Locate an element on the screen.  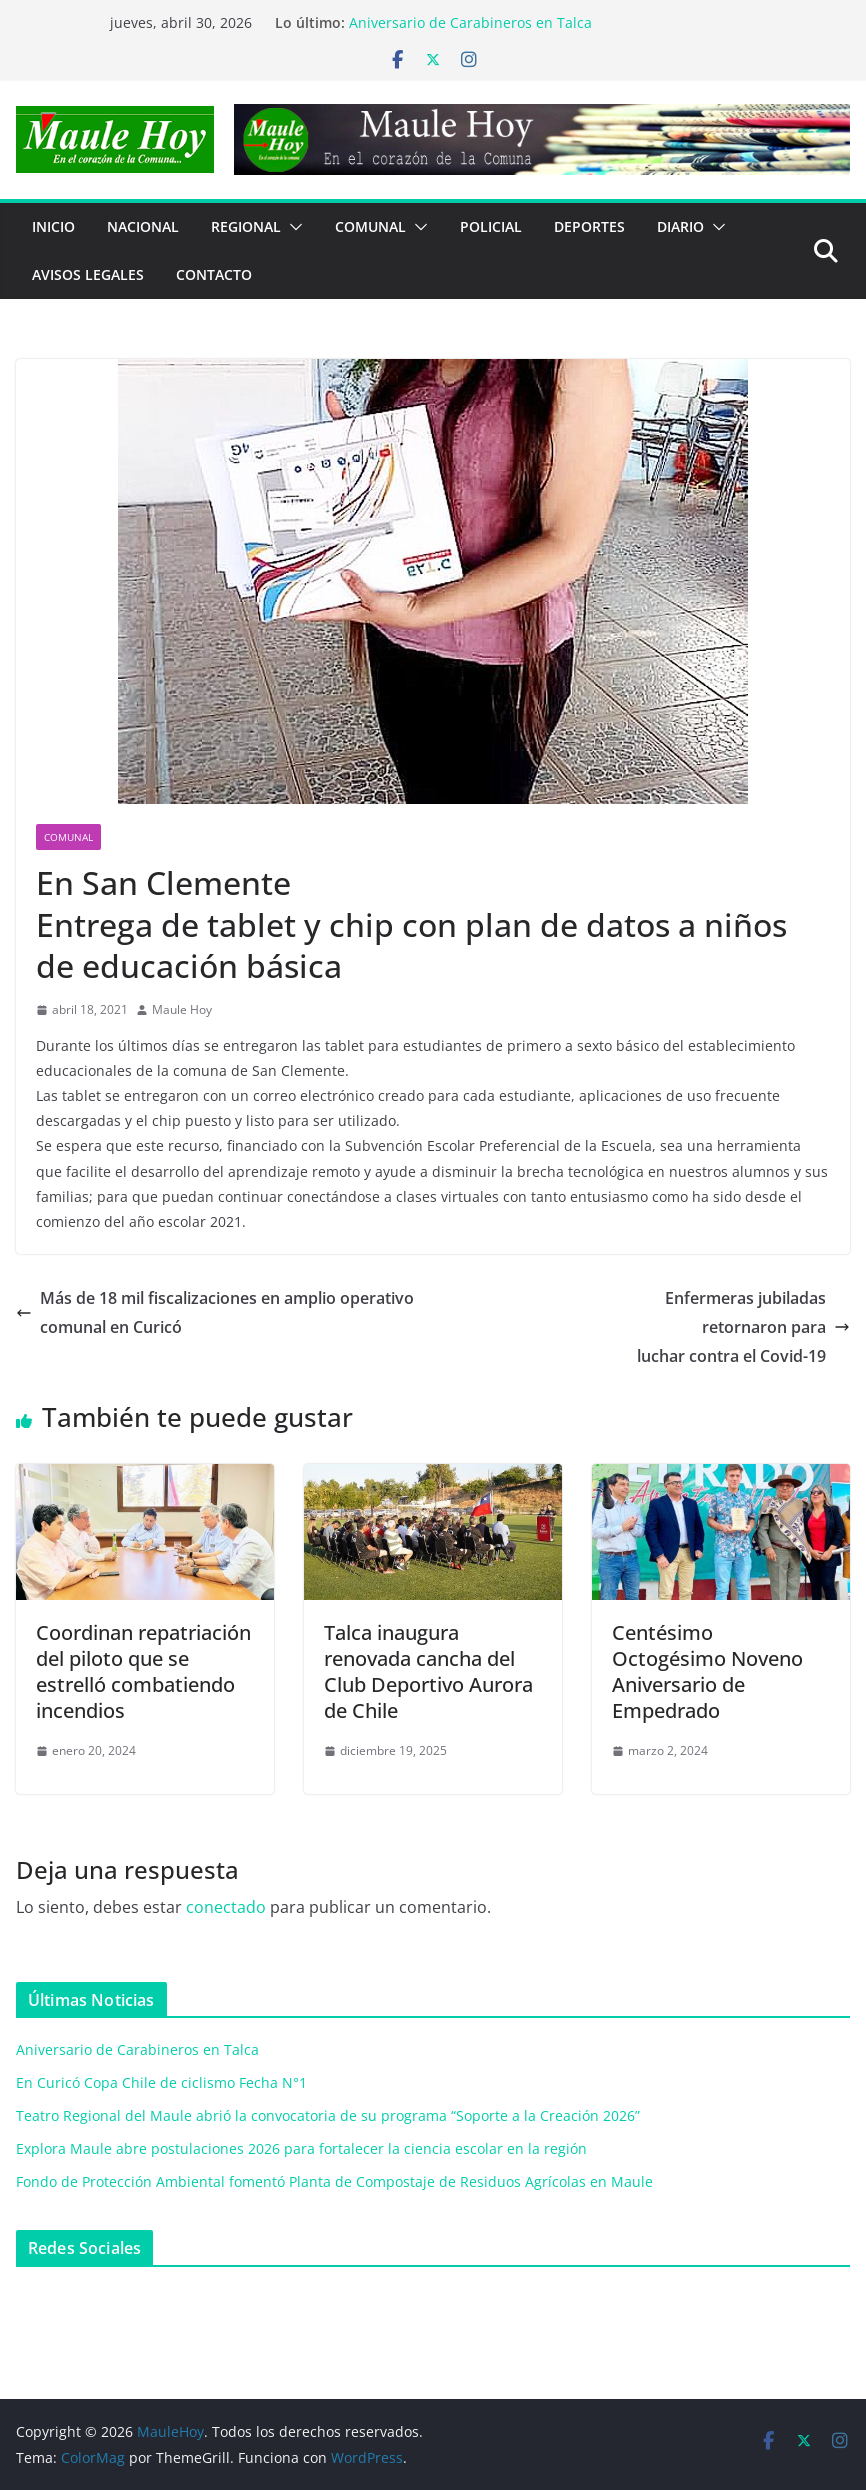
conectado is located at coordinates (226, 1907).